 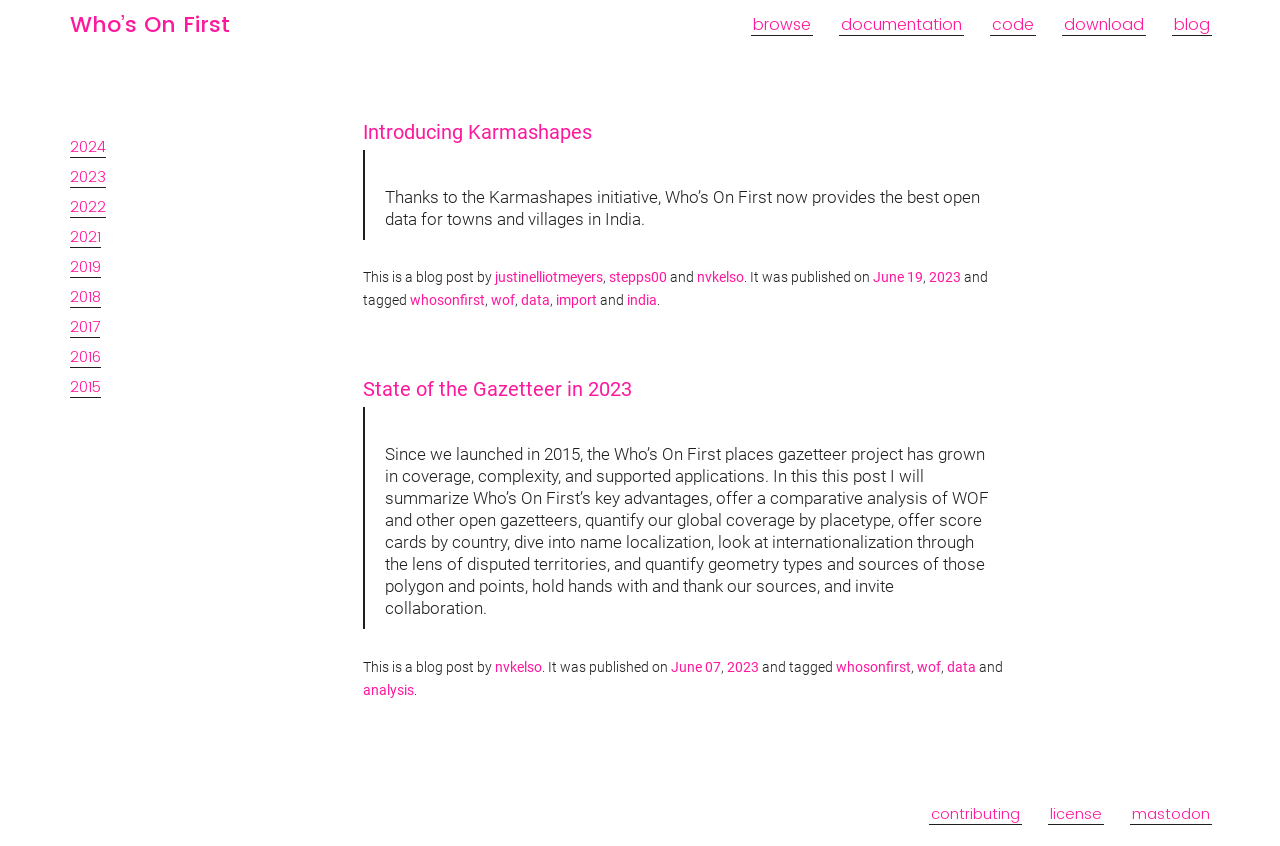 What do you see at coordinates (638, 277) in the screenshot?
I see `stepps00` at bounding box center [638, 277].